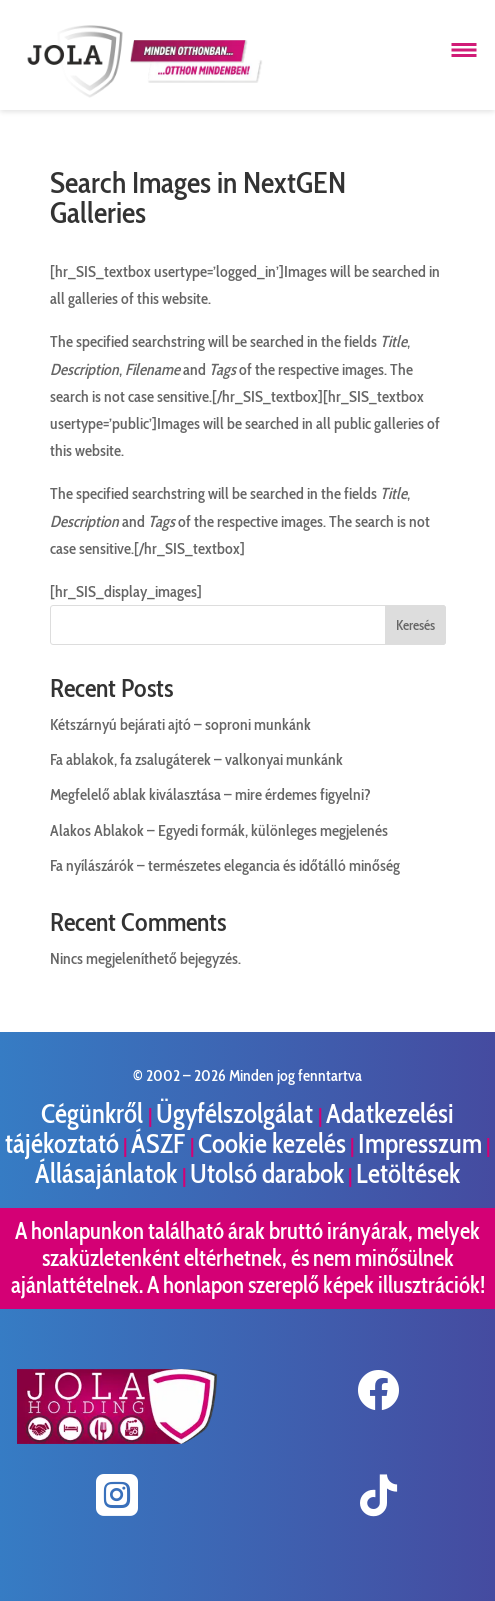 The width and height of the screenshot is (495, 1601). What do you see at coordinates (160, 1143) in the screenshot?
I see `ÁSZF` at bounding box center [160, 1143].